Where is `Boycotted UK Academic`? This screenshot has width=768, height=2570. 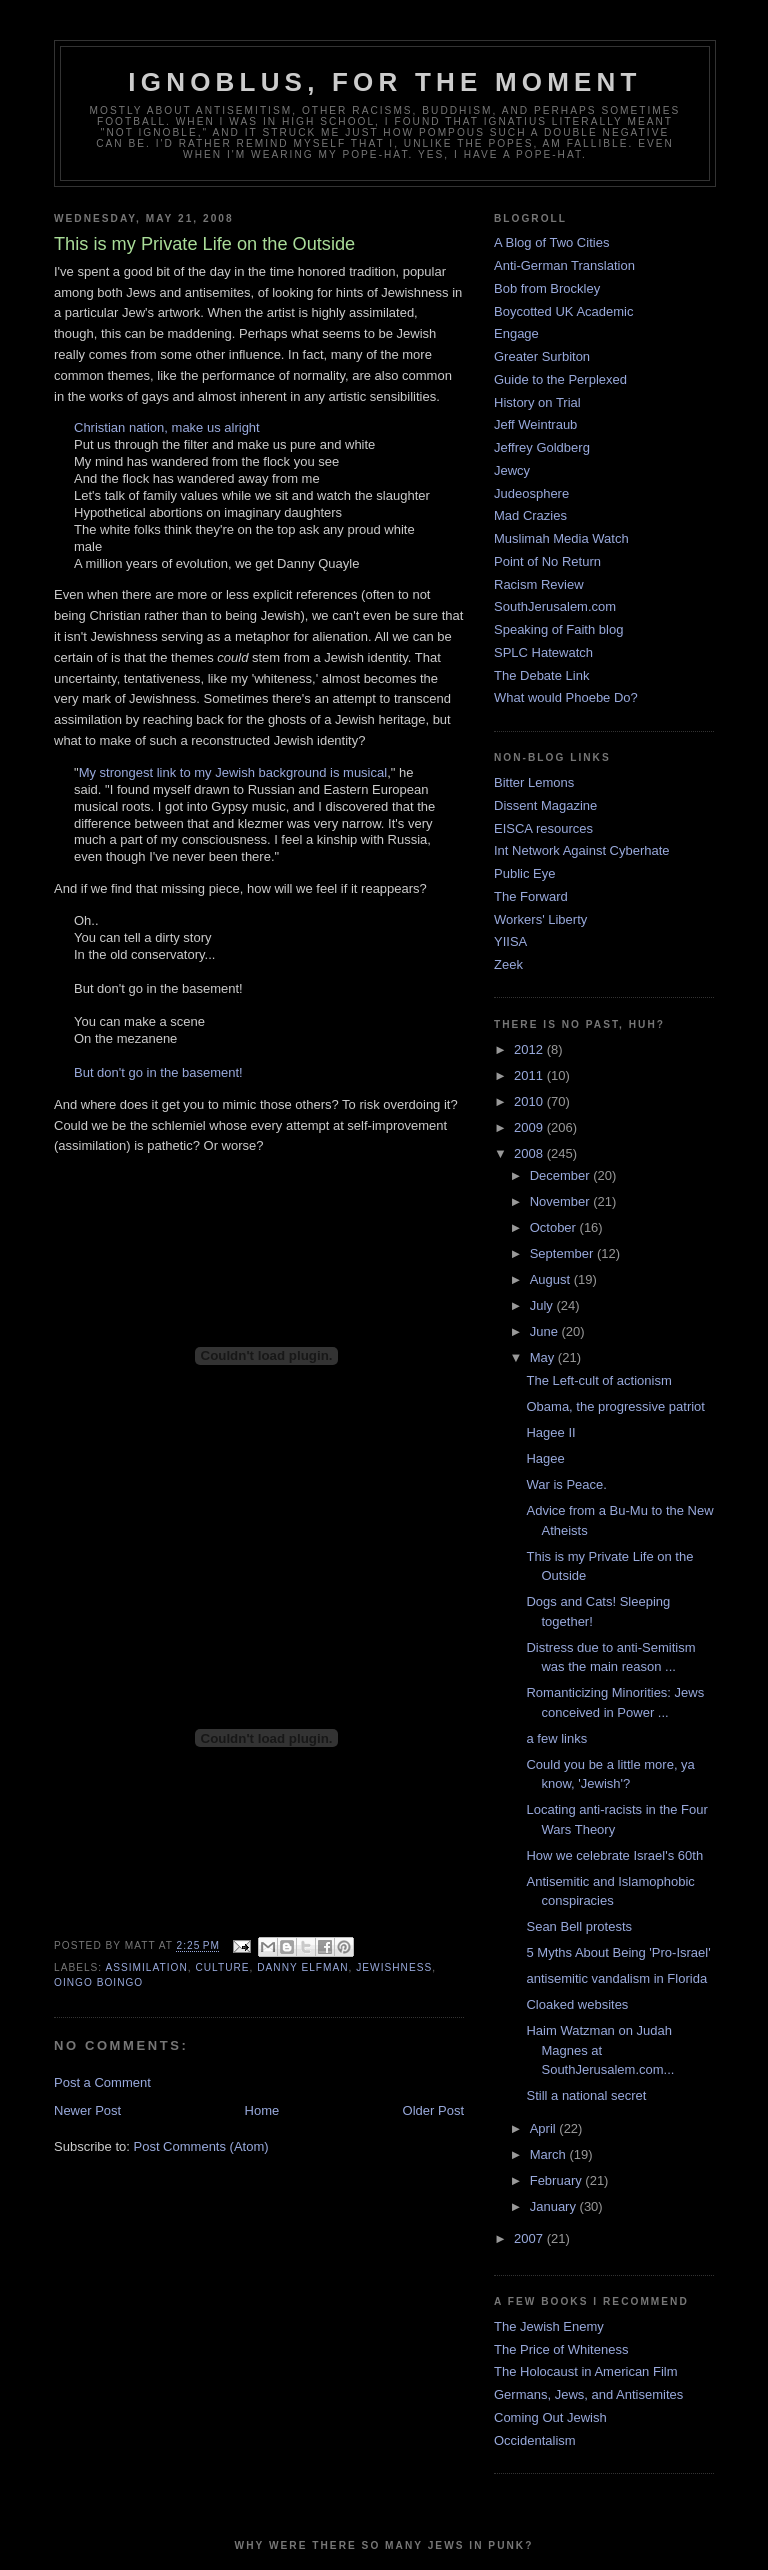 Boycotted UK Academic is located at coordinates (563, 311).